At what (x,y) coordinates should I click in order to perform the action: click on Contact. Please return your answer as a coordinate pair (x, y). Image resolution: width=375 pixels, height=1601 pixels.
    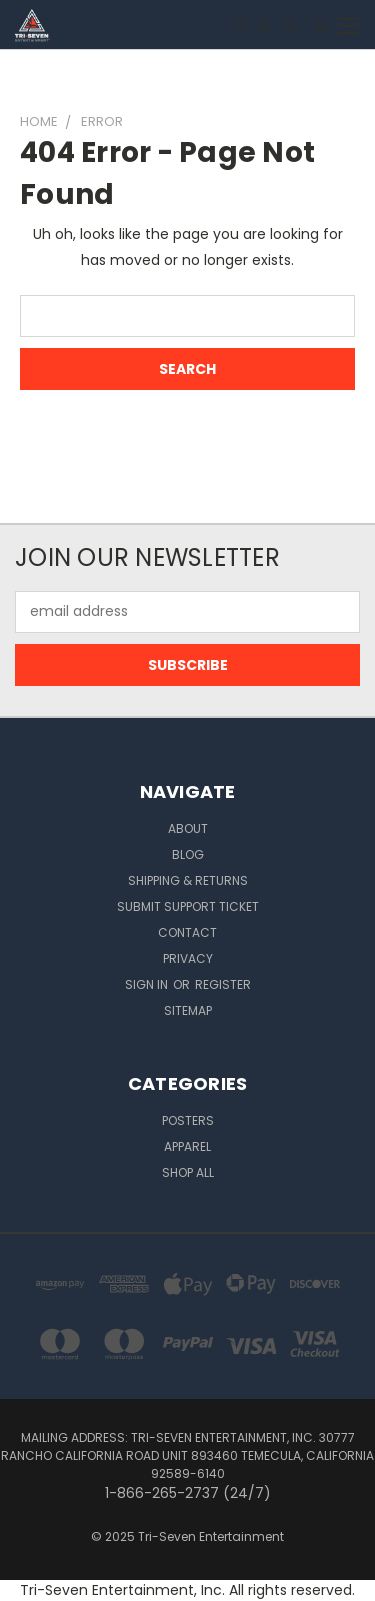
    Looking at the image, I should click on (187, 932).